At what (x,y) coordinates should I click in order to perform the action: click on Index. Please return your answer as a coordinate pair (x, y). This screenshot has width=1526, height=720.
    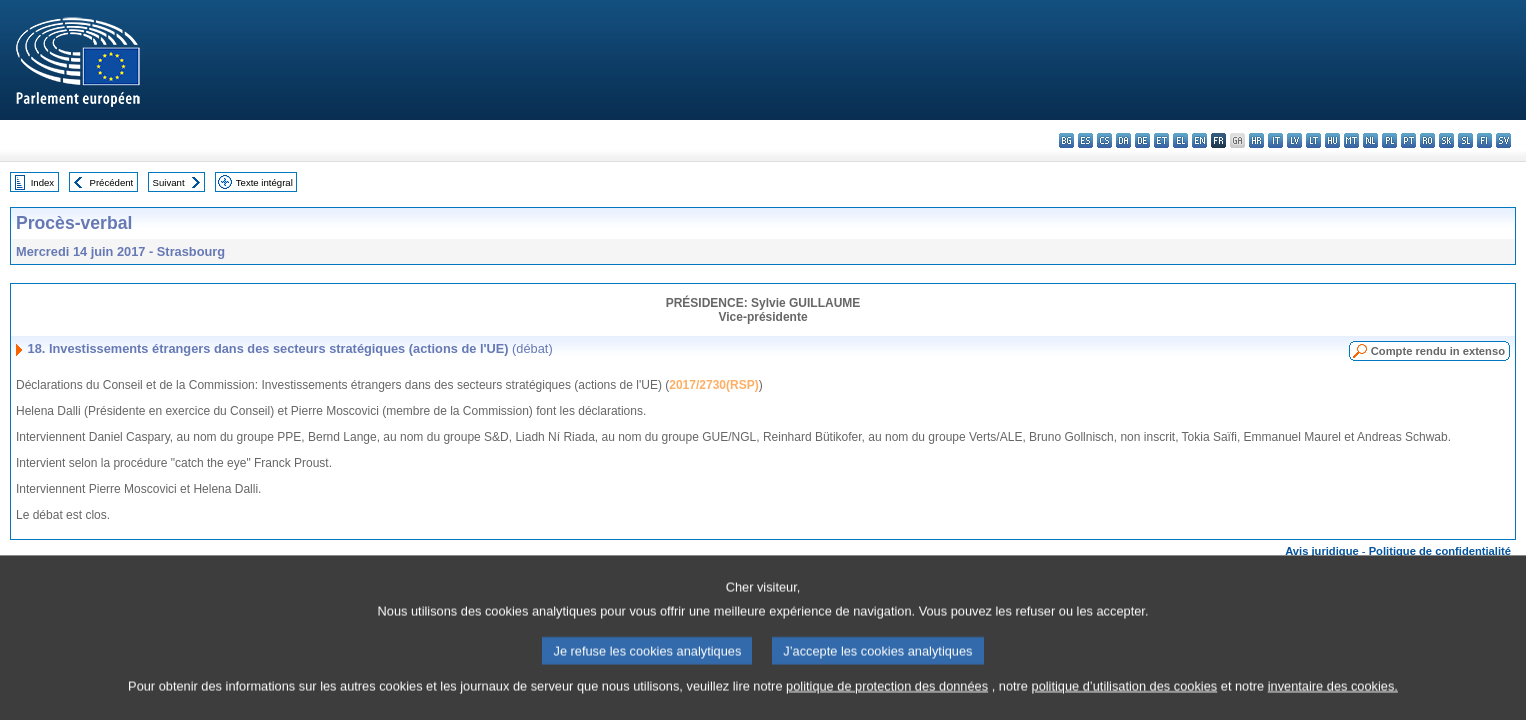
    Looking at the image, I should click on (42, 182).